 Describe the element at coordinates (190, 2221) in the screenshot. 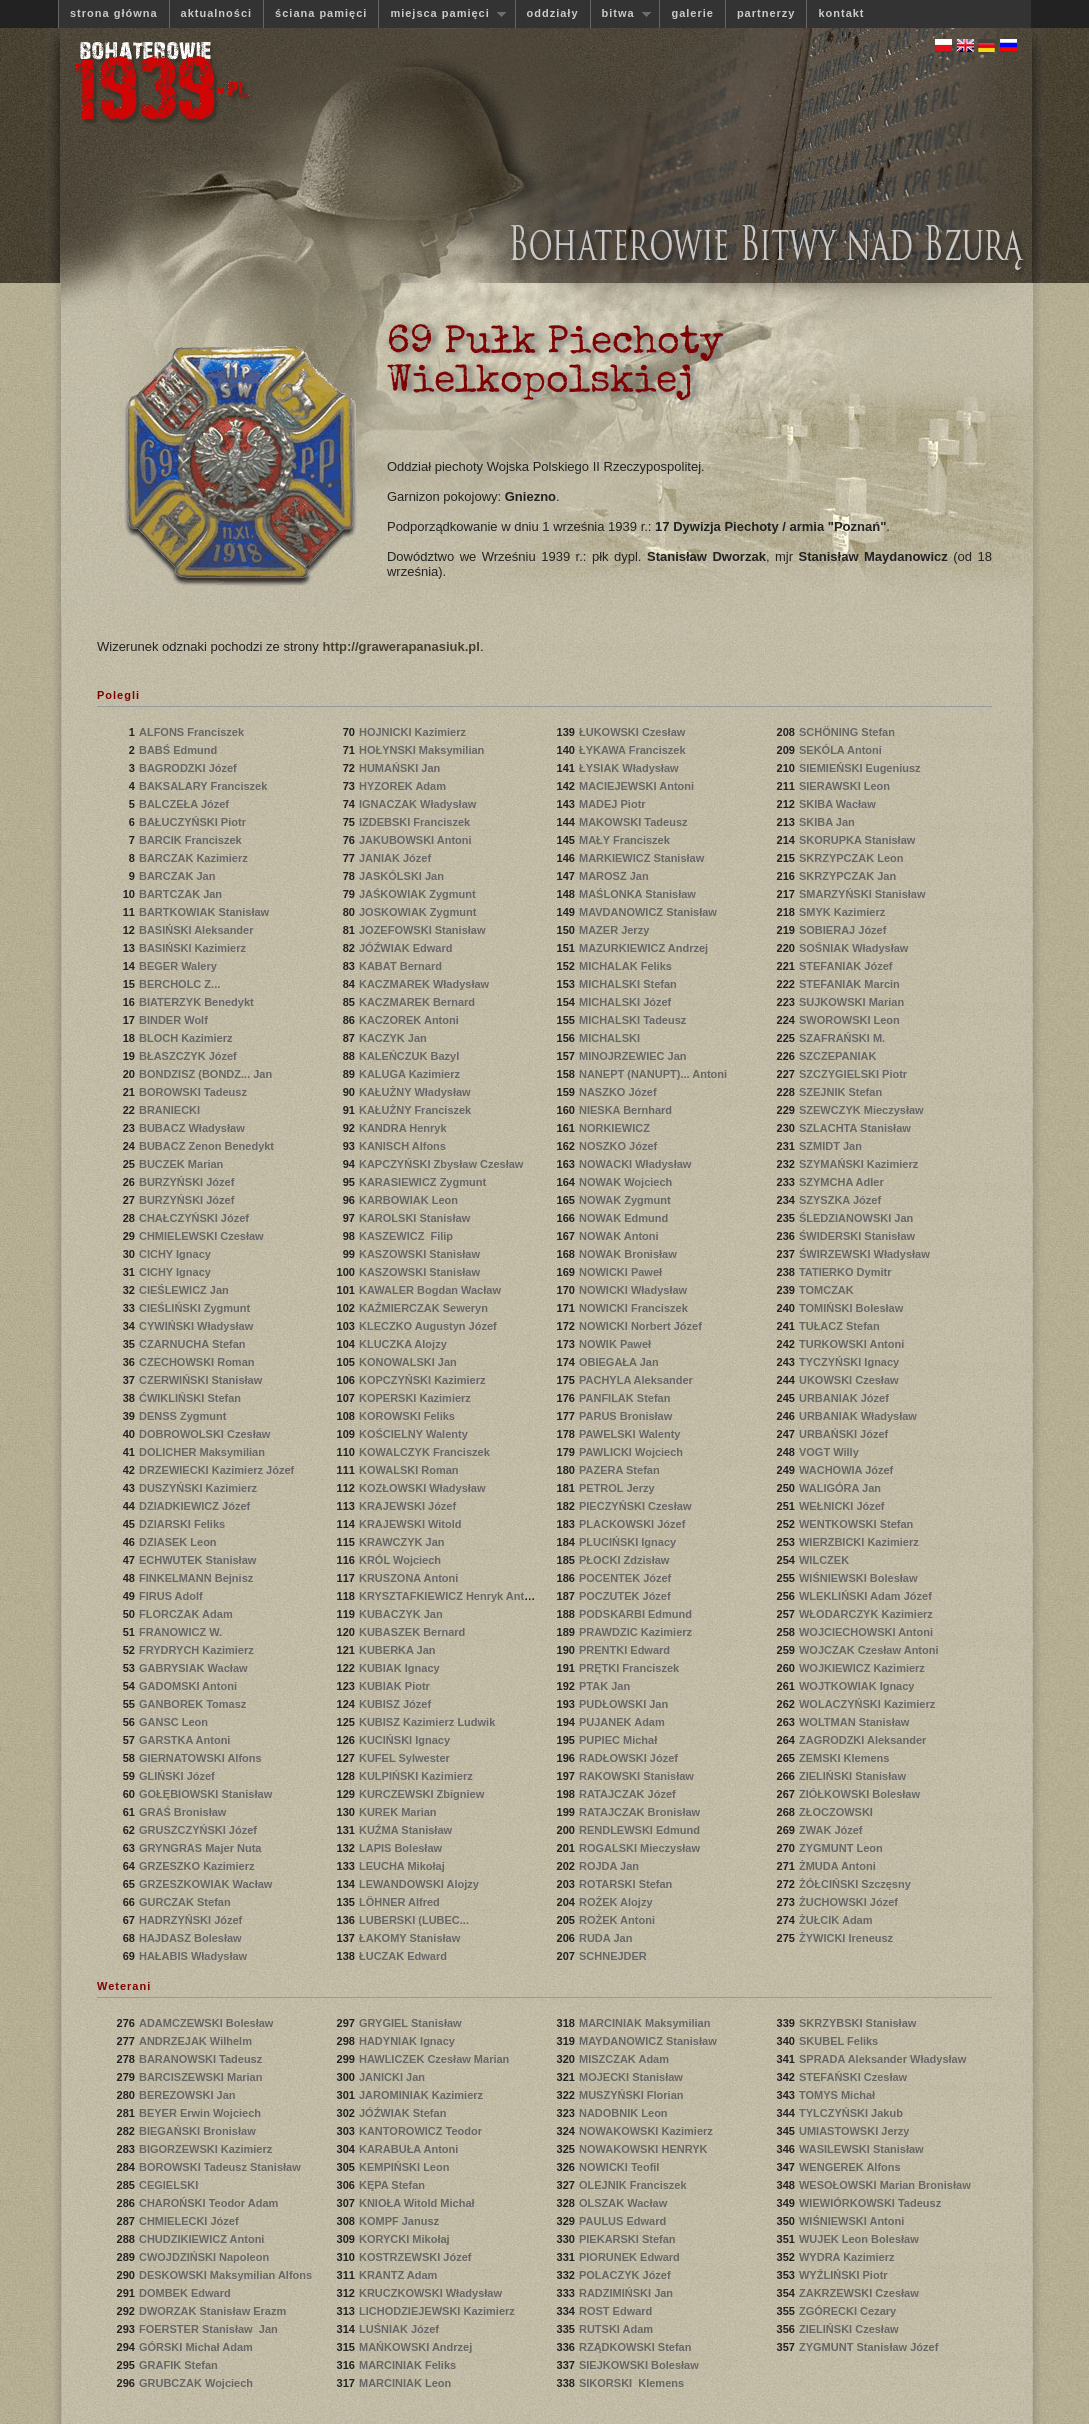

I see `CHMIELECKI Józef` at that location.